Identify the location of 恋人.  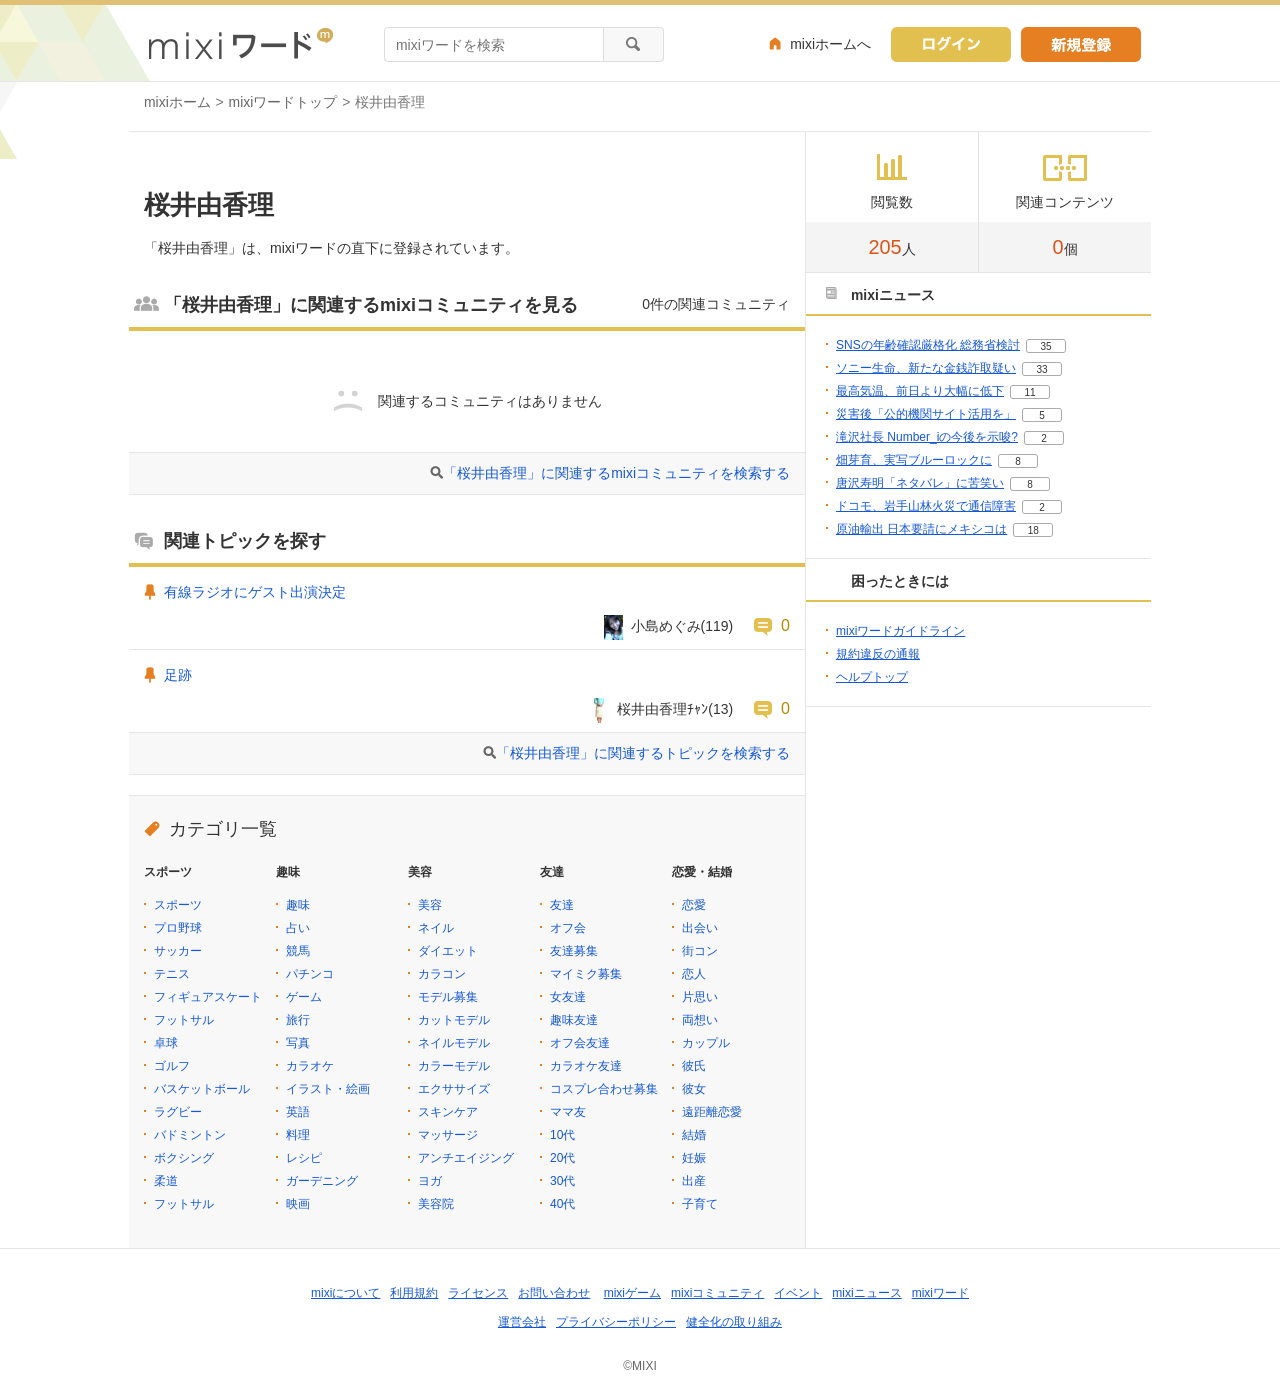
(694, 974).